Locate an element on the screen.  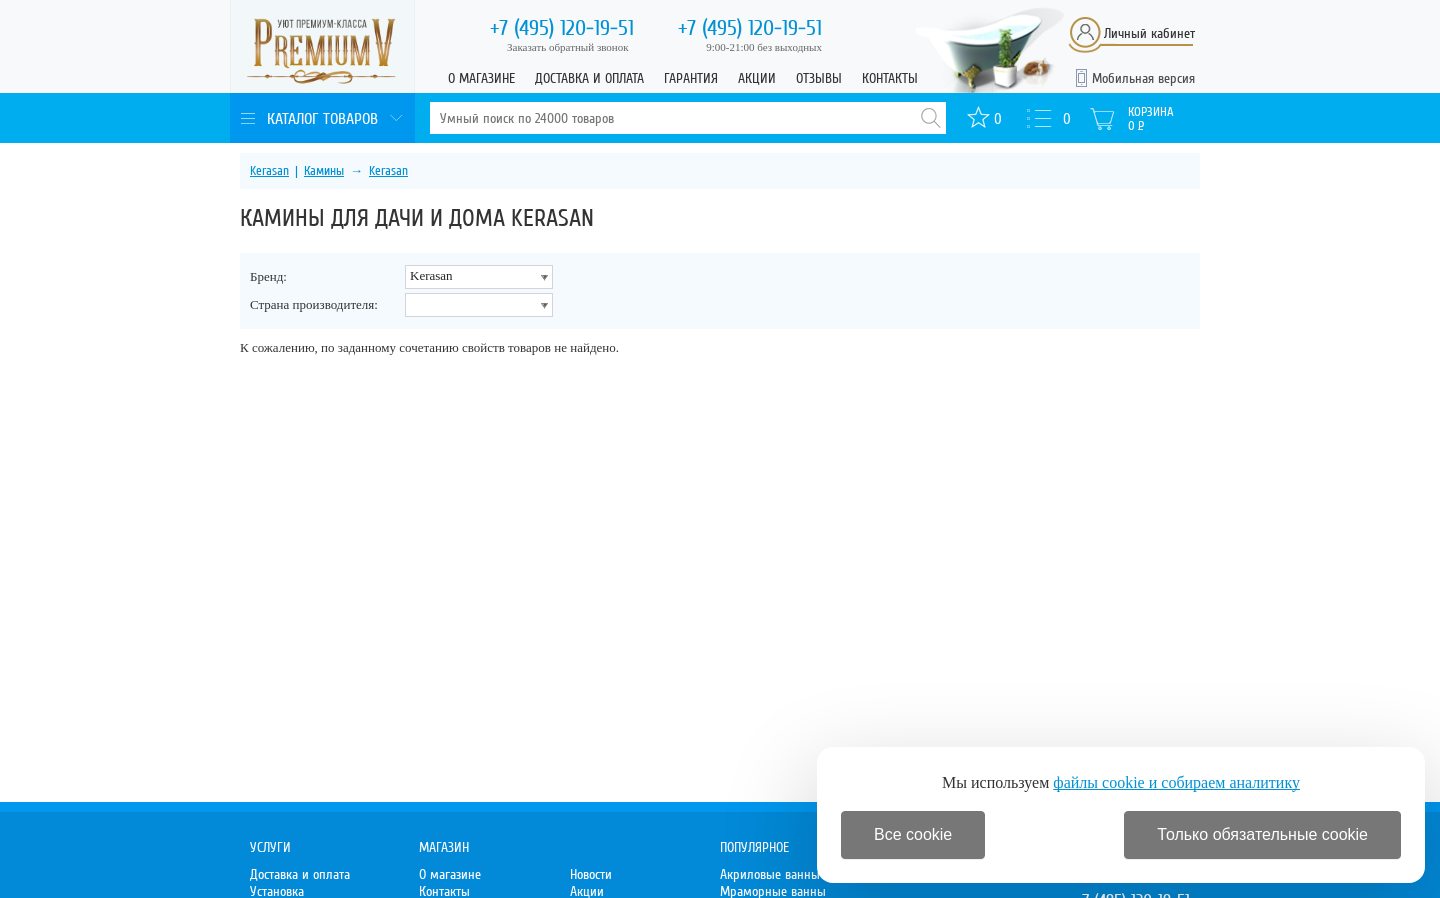
Все cookie is located at coordinates (913, 834).